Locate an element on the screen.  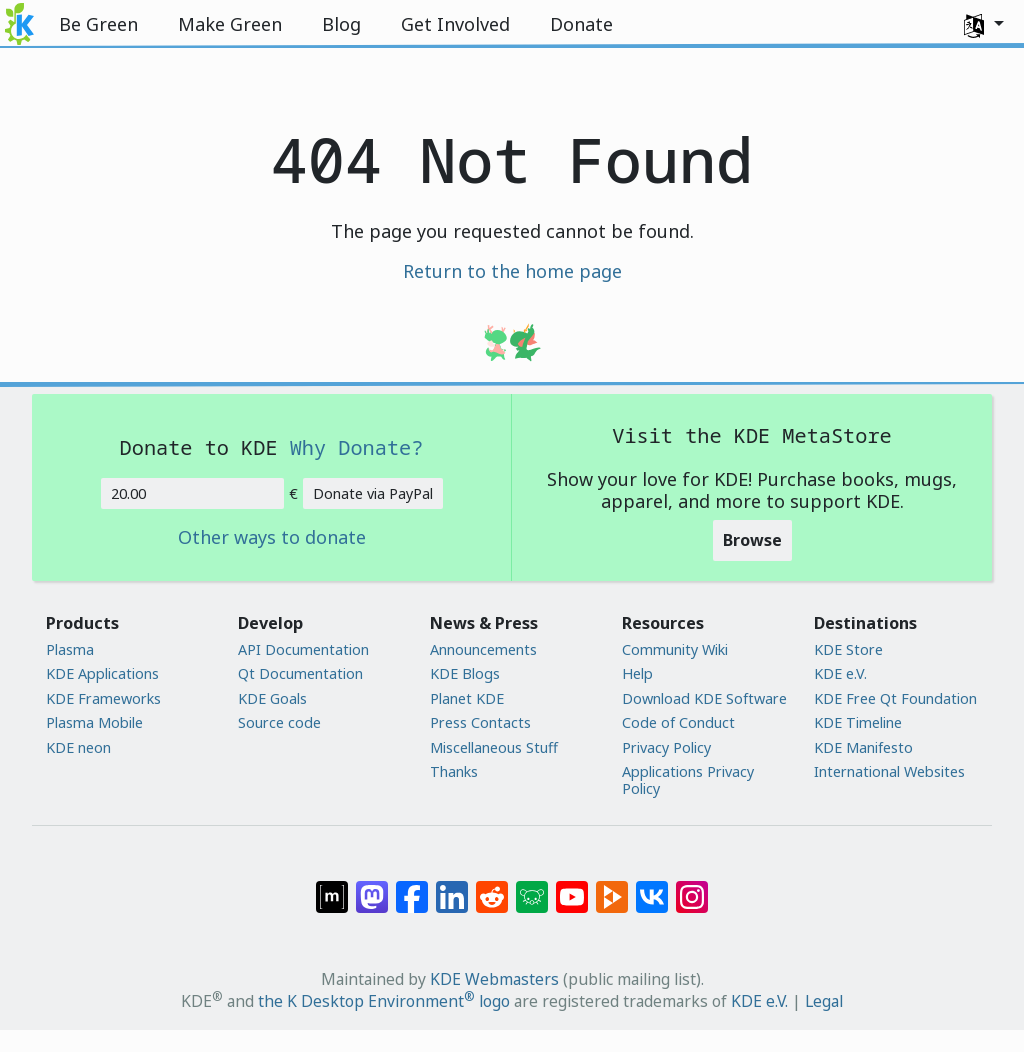
Legal is located at coordinates (824, 1001).